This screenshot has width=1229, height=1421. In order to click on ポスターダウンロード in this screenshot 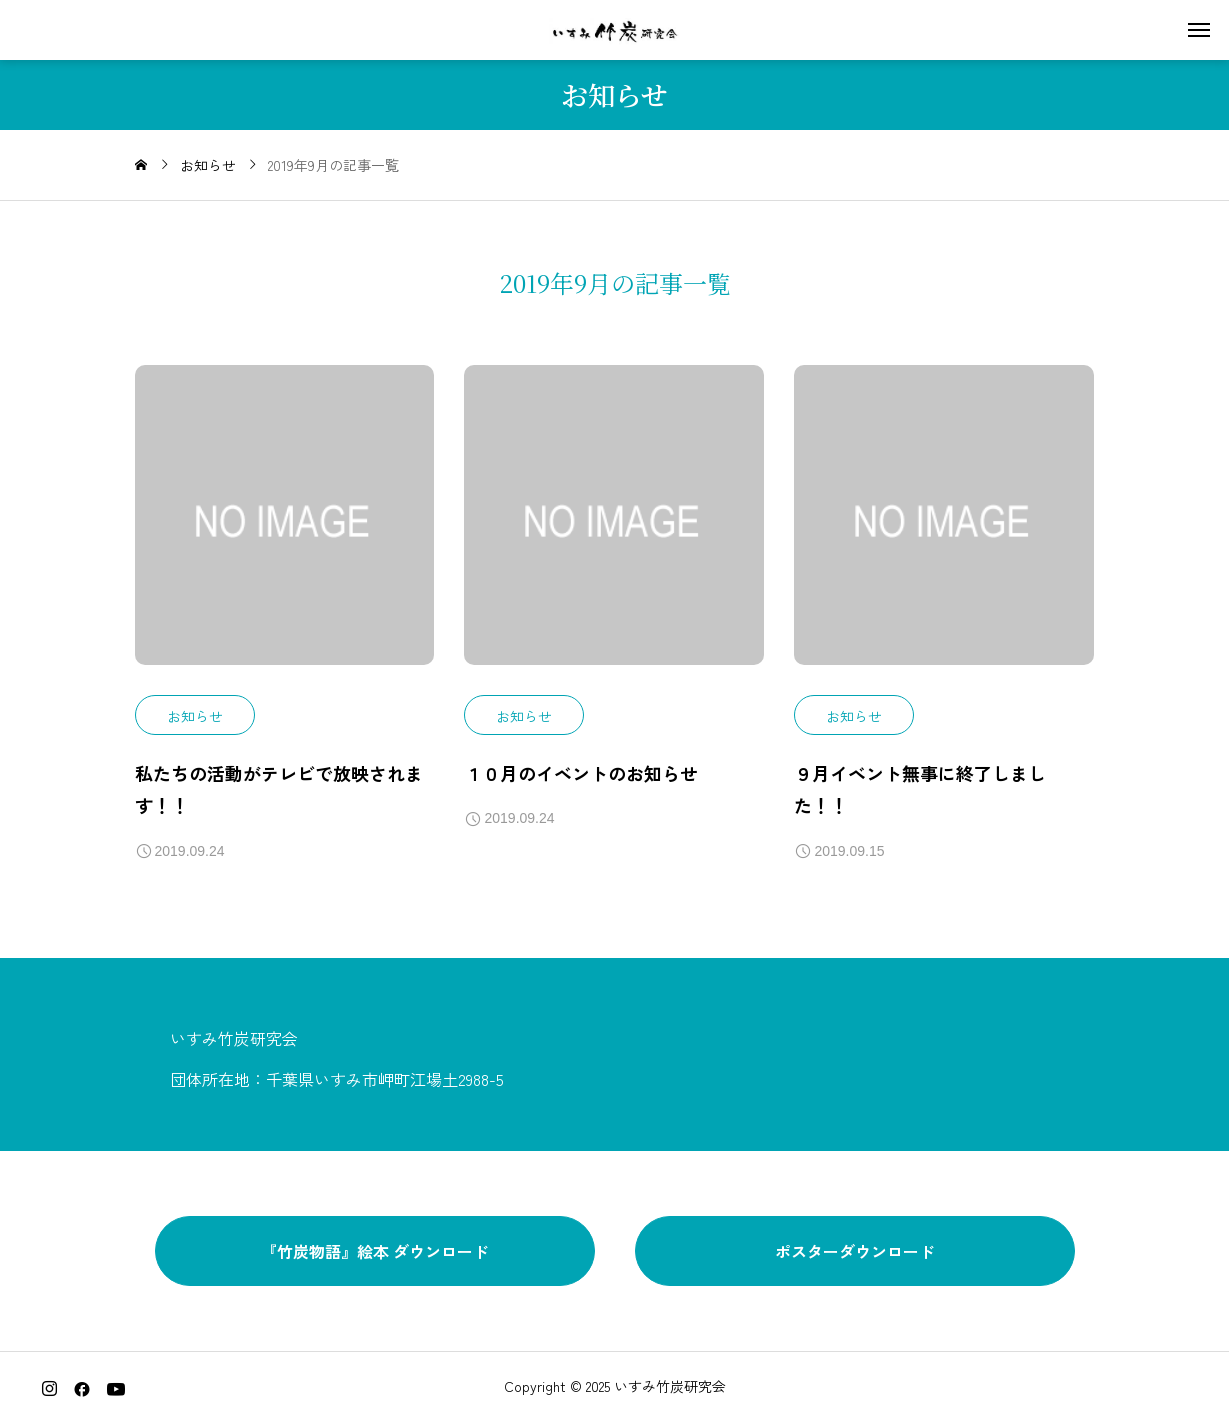, I will do `click(855, 1251)`.